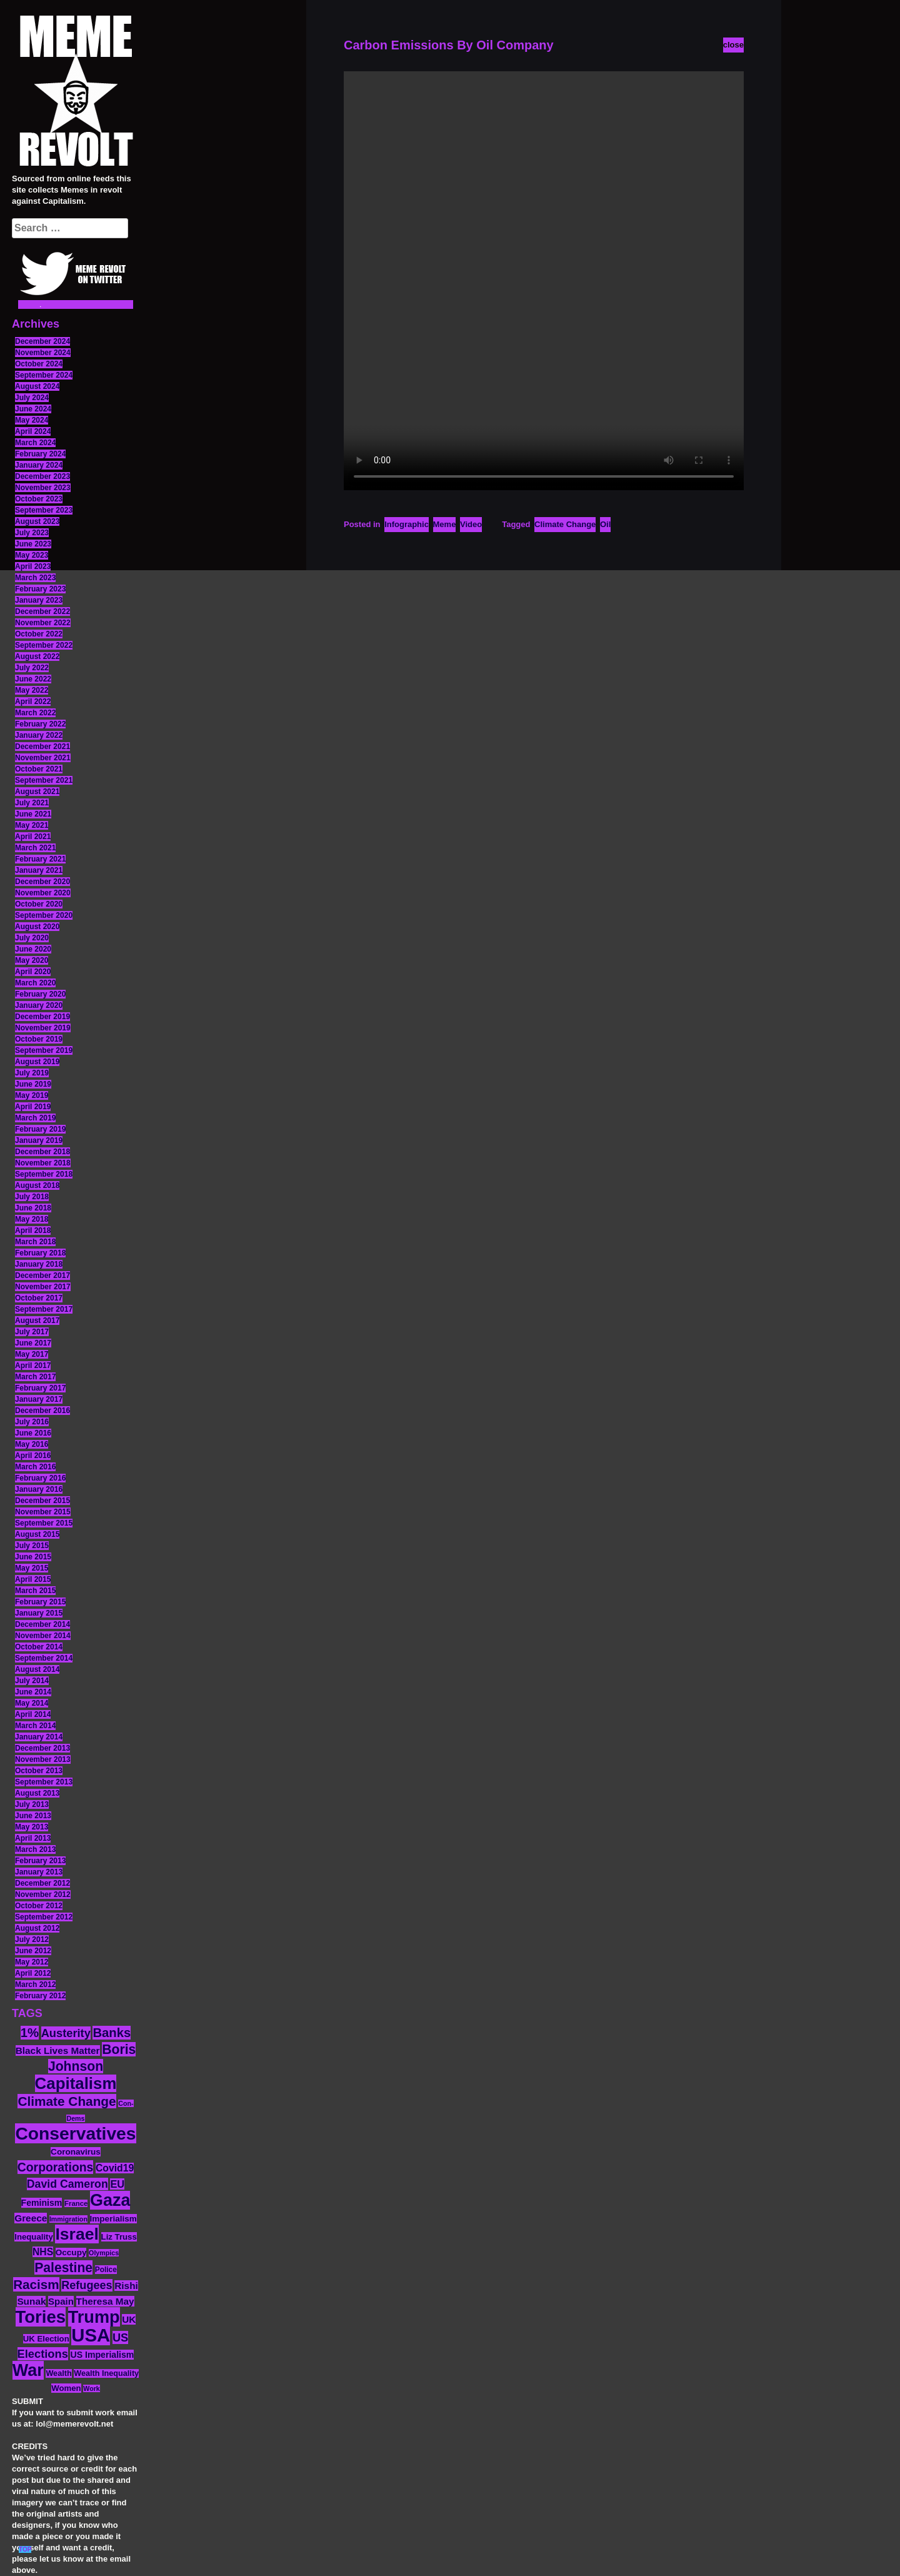 Image resolution: width=900 pixels, height=2576 pixels. What do you see at coordinates (32, 1939) in the screenshot?
I see `July 2012` at bounding box center [32, 1939].